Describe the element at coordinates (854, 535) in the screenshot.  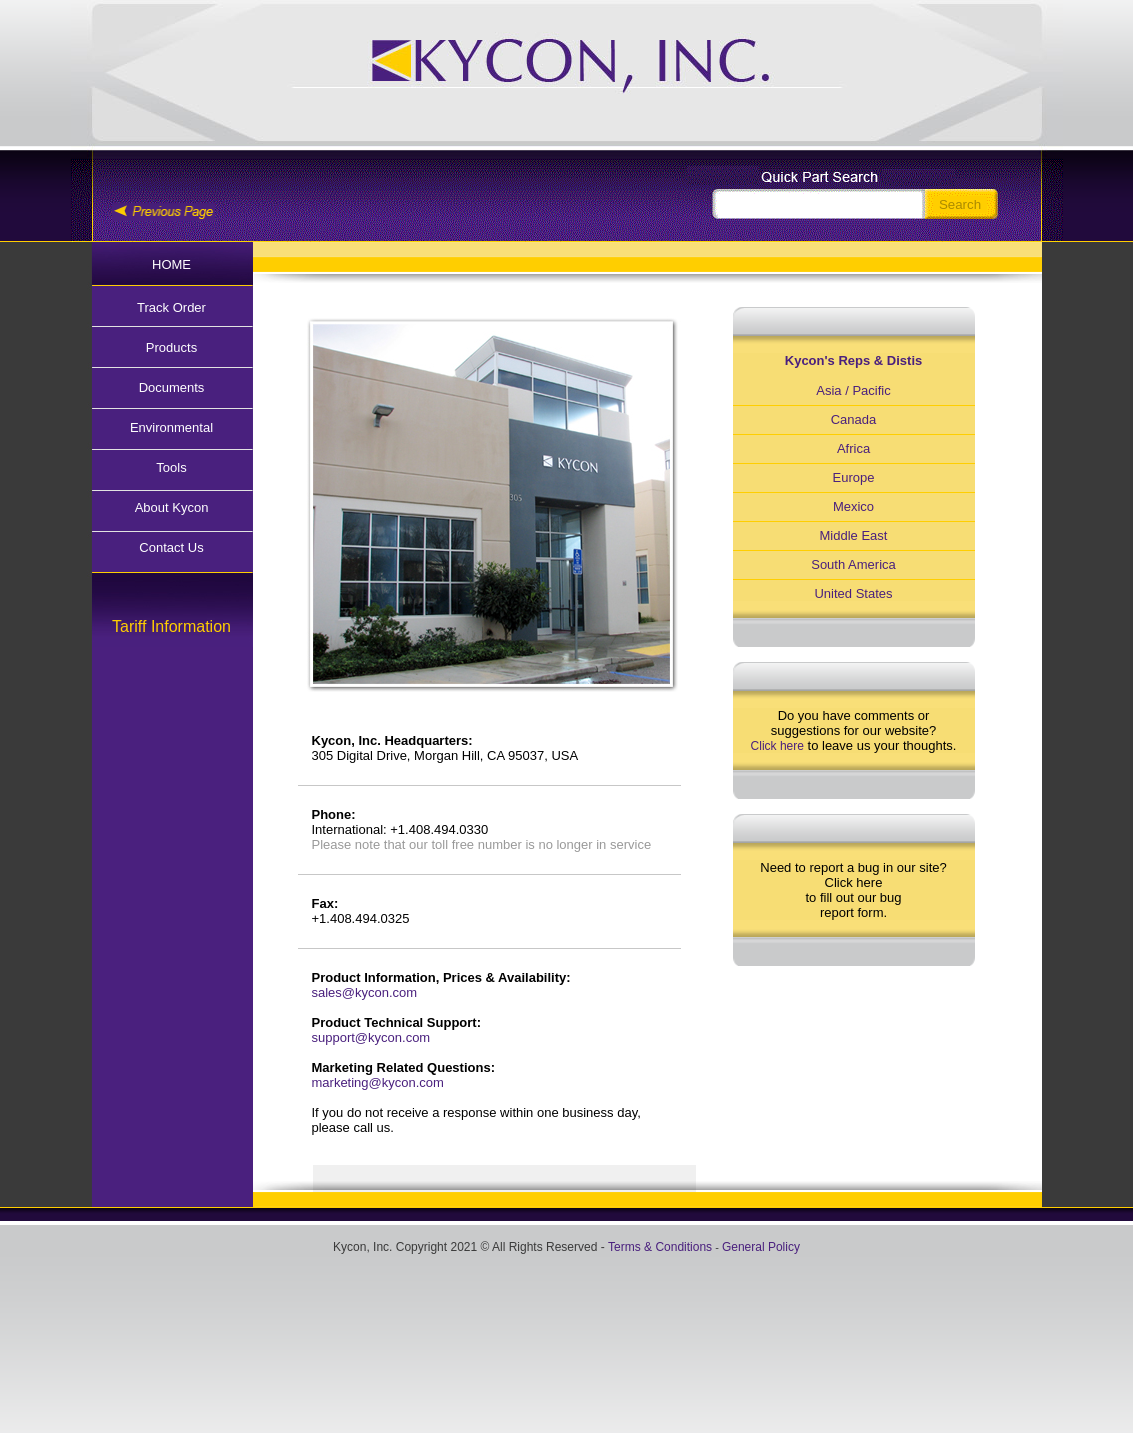
I see `Middle East` at that location.